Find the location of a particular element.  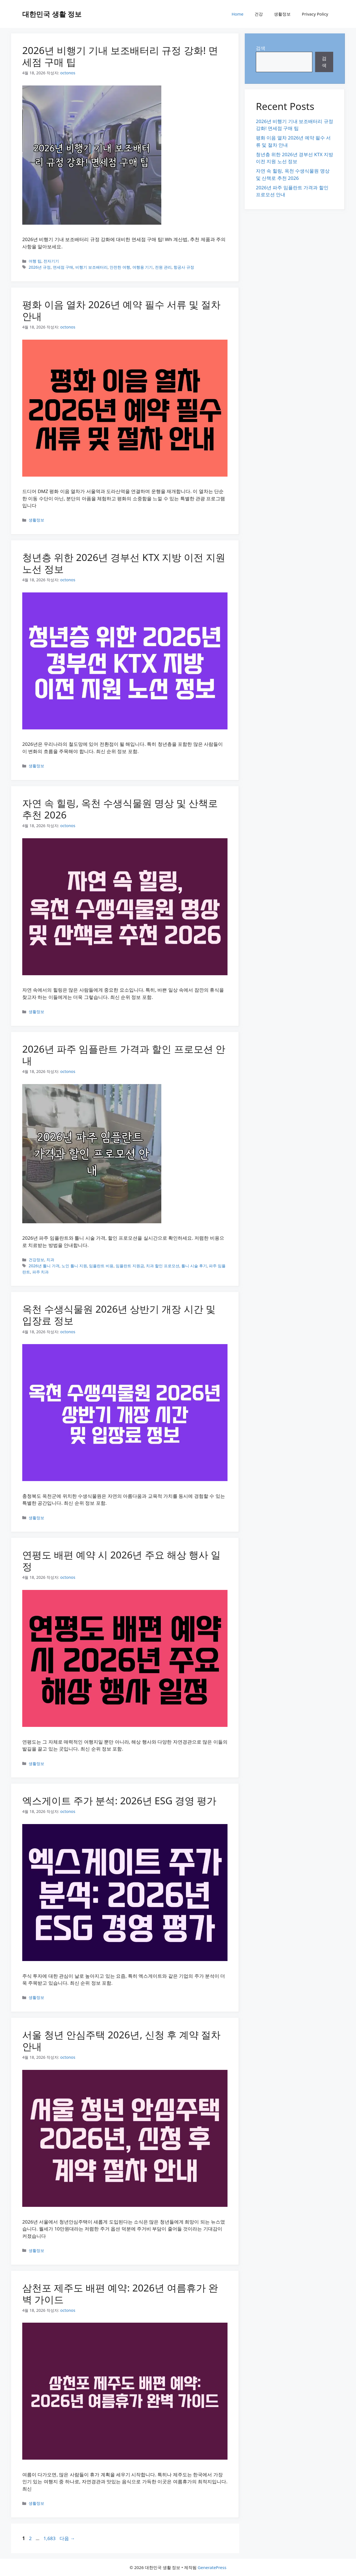

1,683 is located at coordinates (49, 2538).